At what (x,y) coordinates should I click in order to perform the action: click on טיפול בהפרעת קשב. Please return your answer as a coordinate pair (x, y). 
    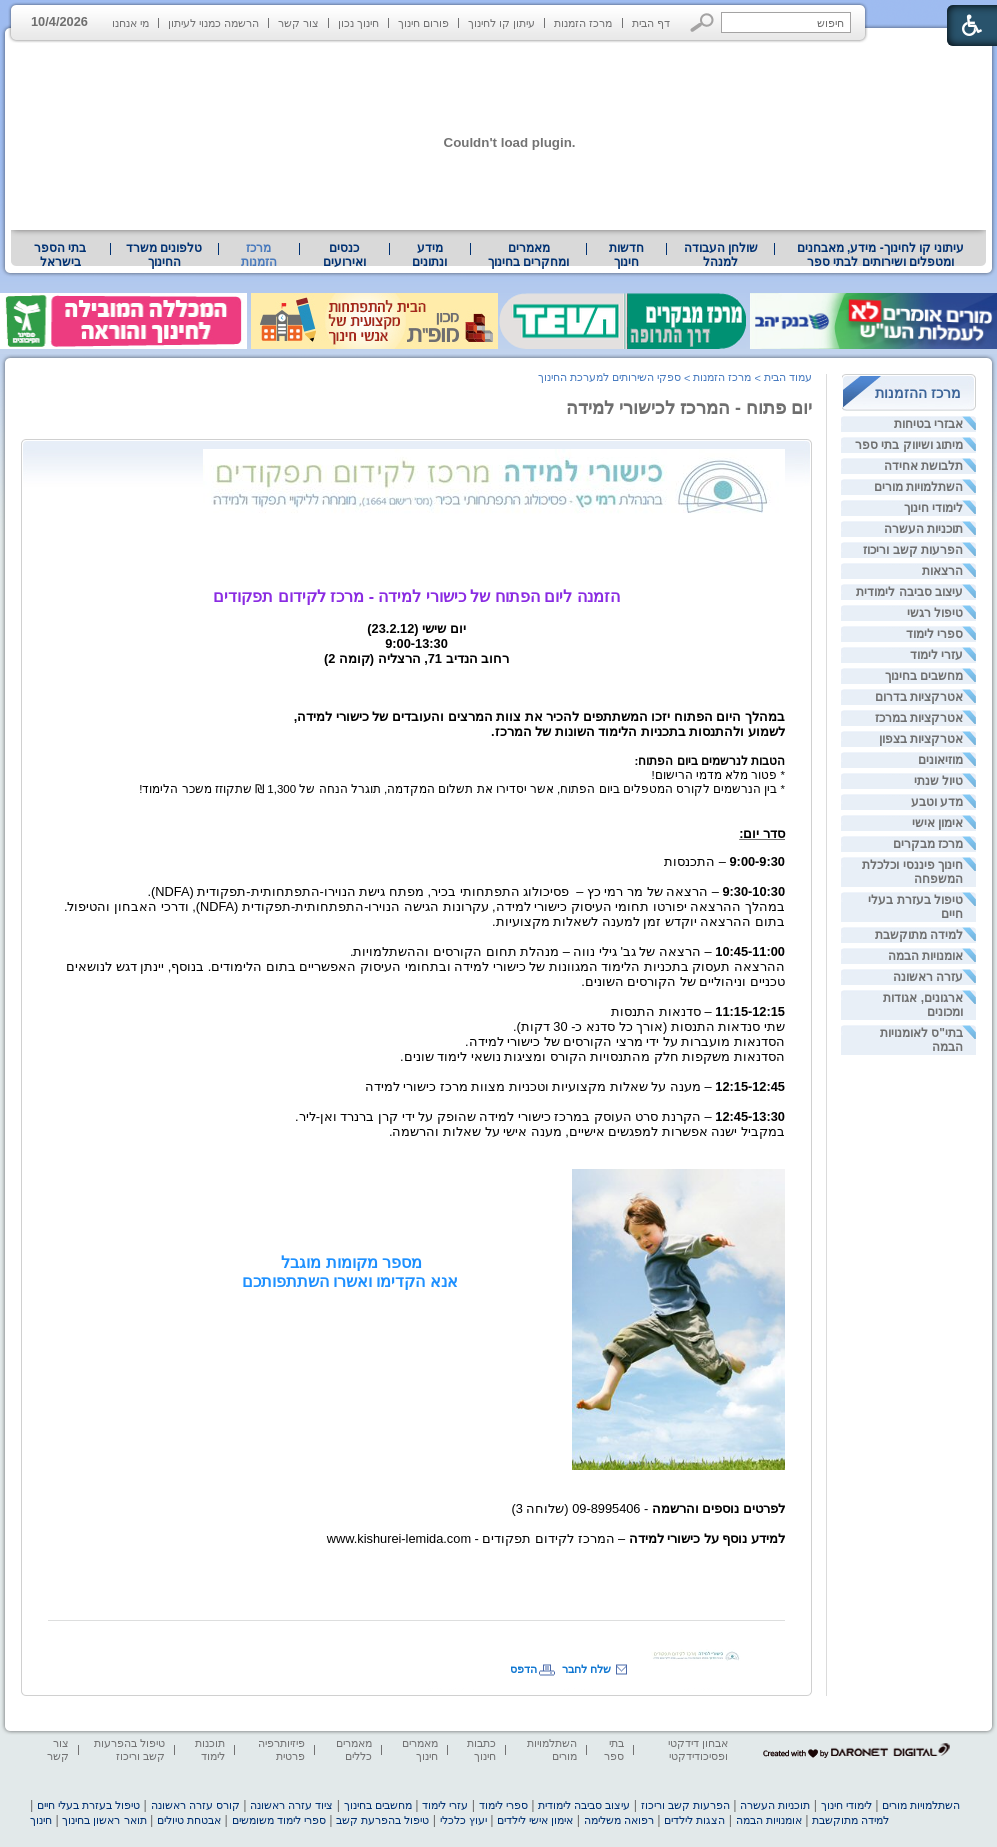
    Looking at the image, I should click on (382, 1820).